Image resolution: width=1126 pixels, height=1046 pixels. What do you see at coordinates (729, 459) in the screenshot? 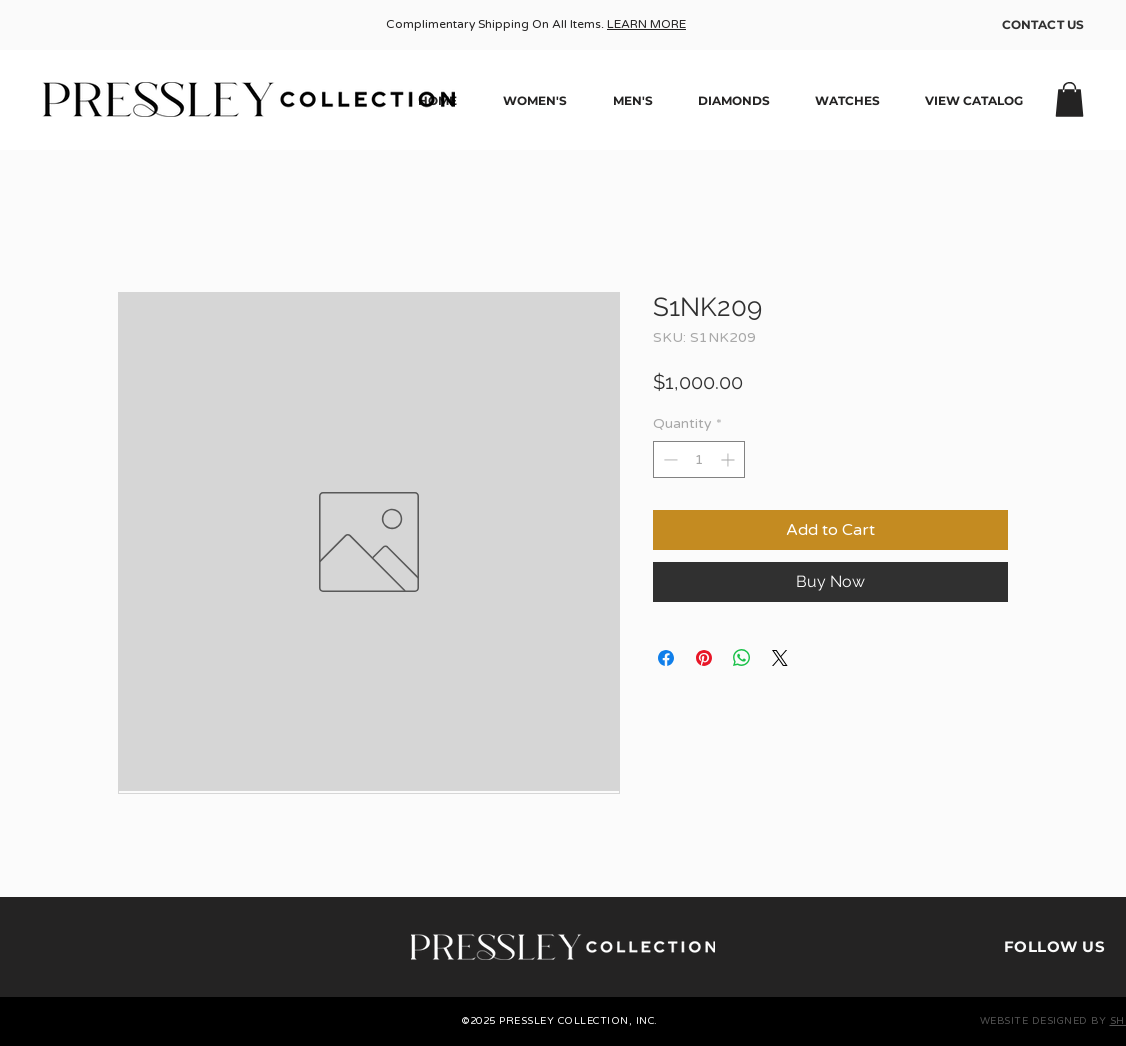
I see `[Increment]` at bounding box center [729, 459].